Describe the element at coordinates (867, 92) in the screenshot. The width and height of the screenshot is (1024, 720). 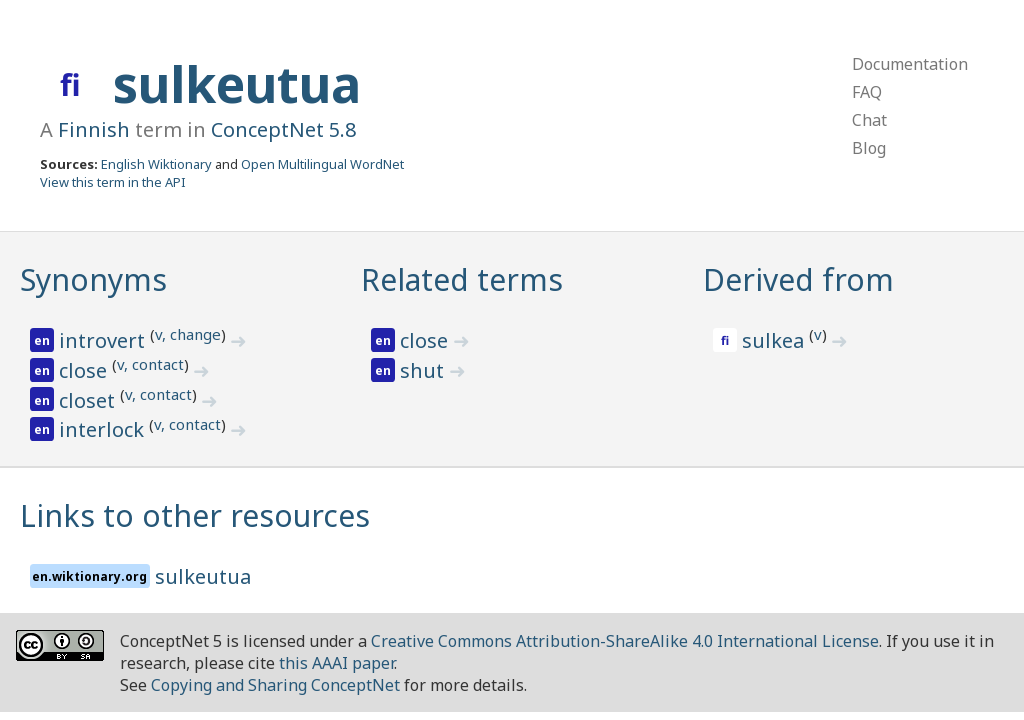
I see `FAQ` at that location.